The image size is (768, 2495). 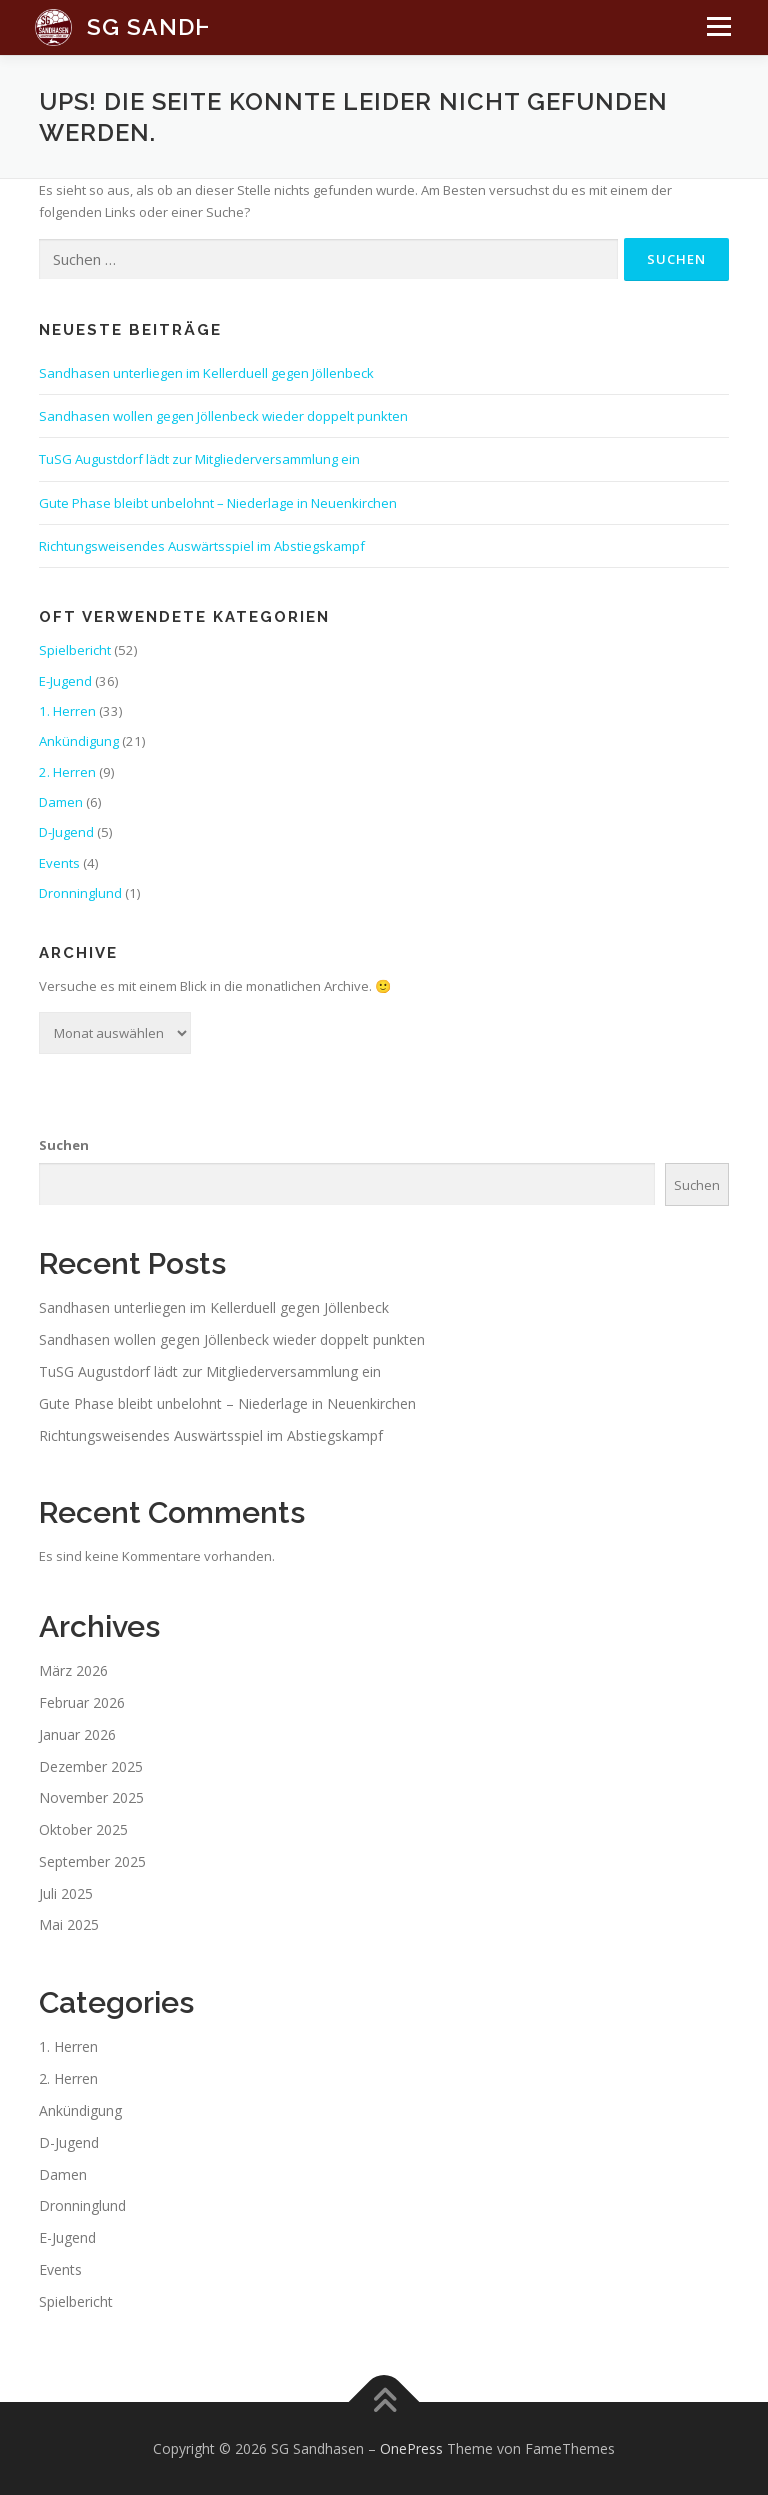 What do you see at coordinates (59, 863) in the screenshot?
I see `Events` at bounding box center [59, 863].